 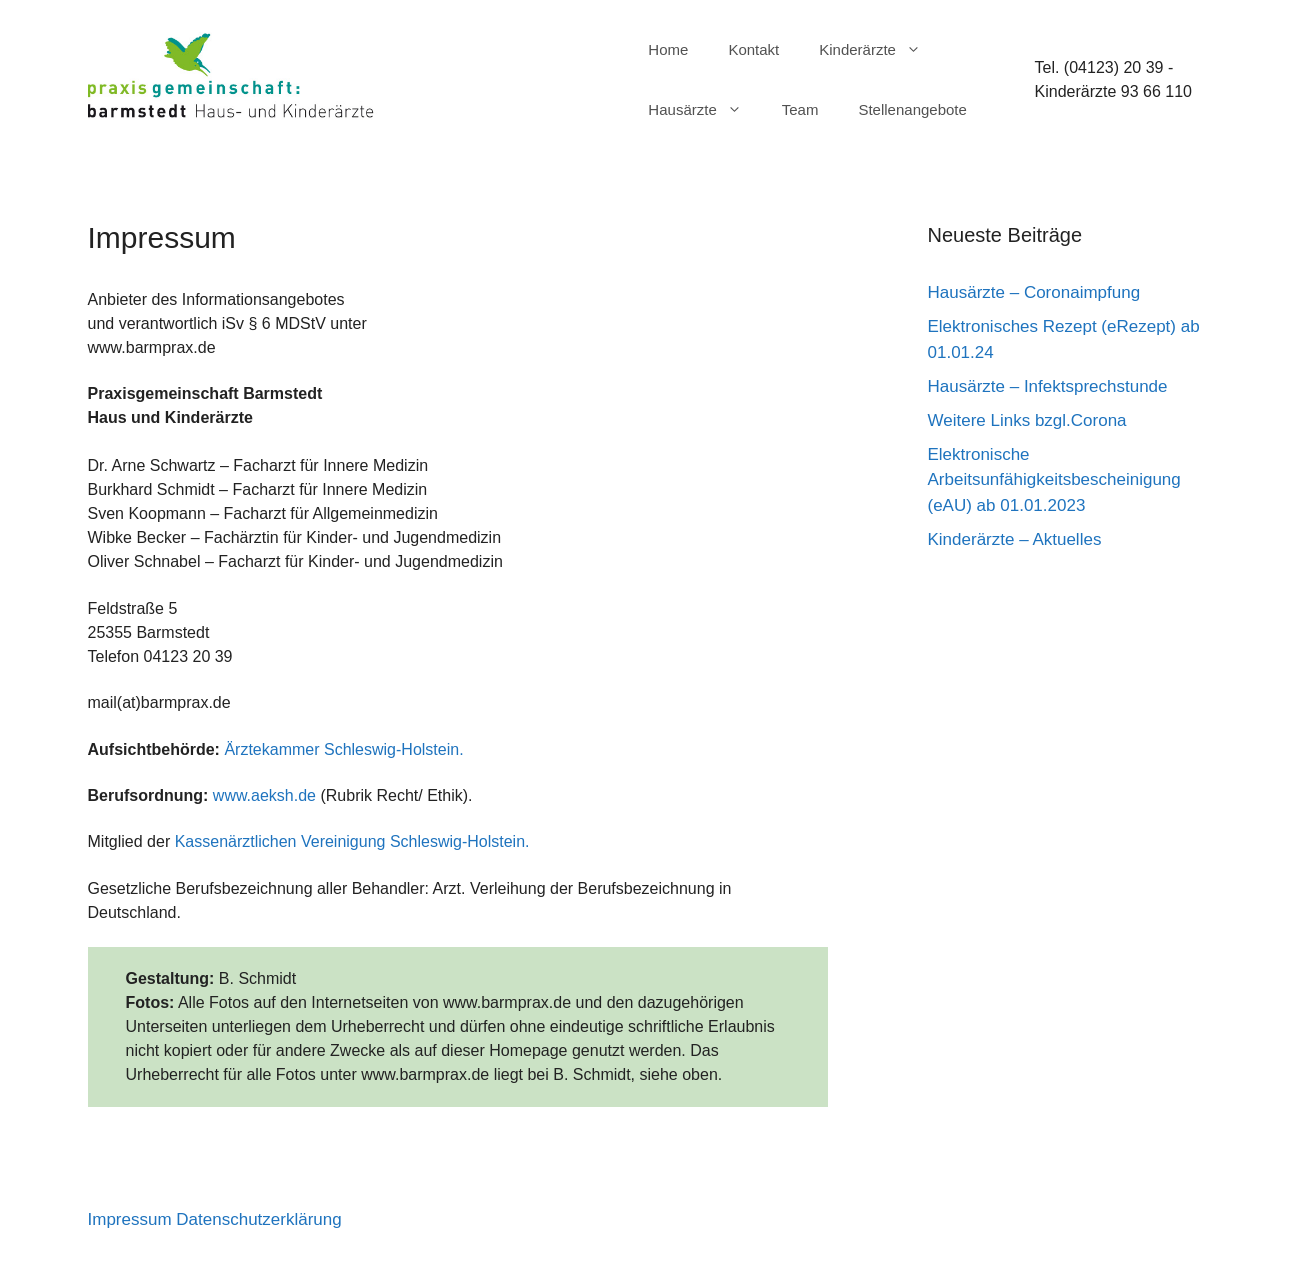 I want to click on Ärztekammer Schleswig-Holstein., so click(x=343, y=749).